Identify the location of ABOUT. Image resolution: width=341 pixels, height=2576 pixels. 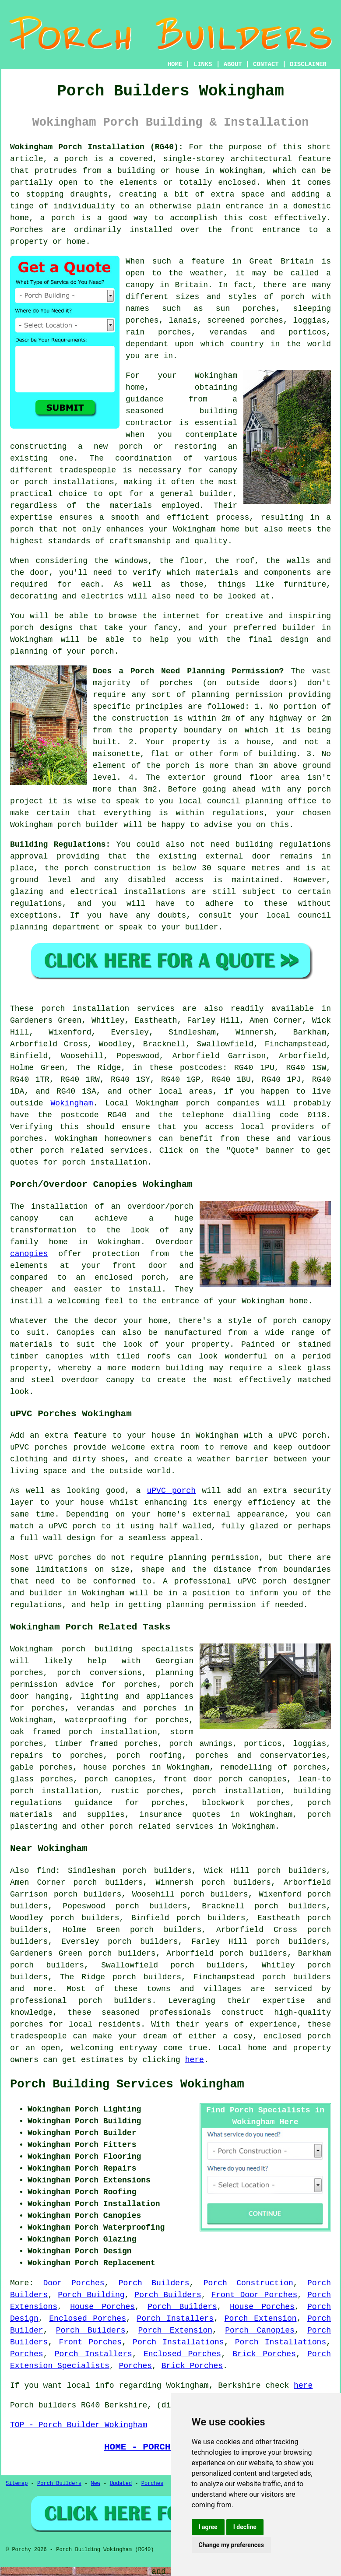
(233, 64).